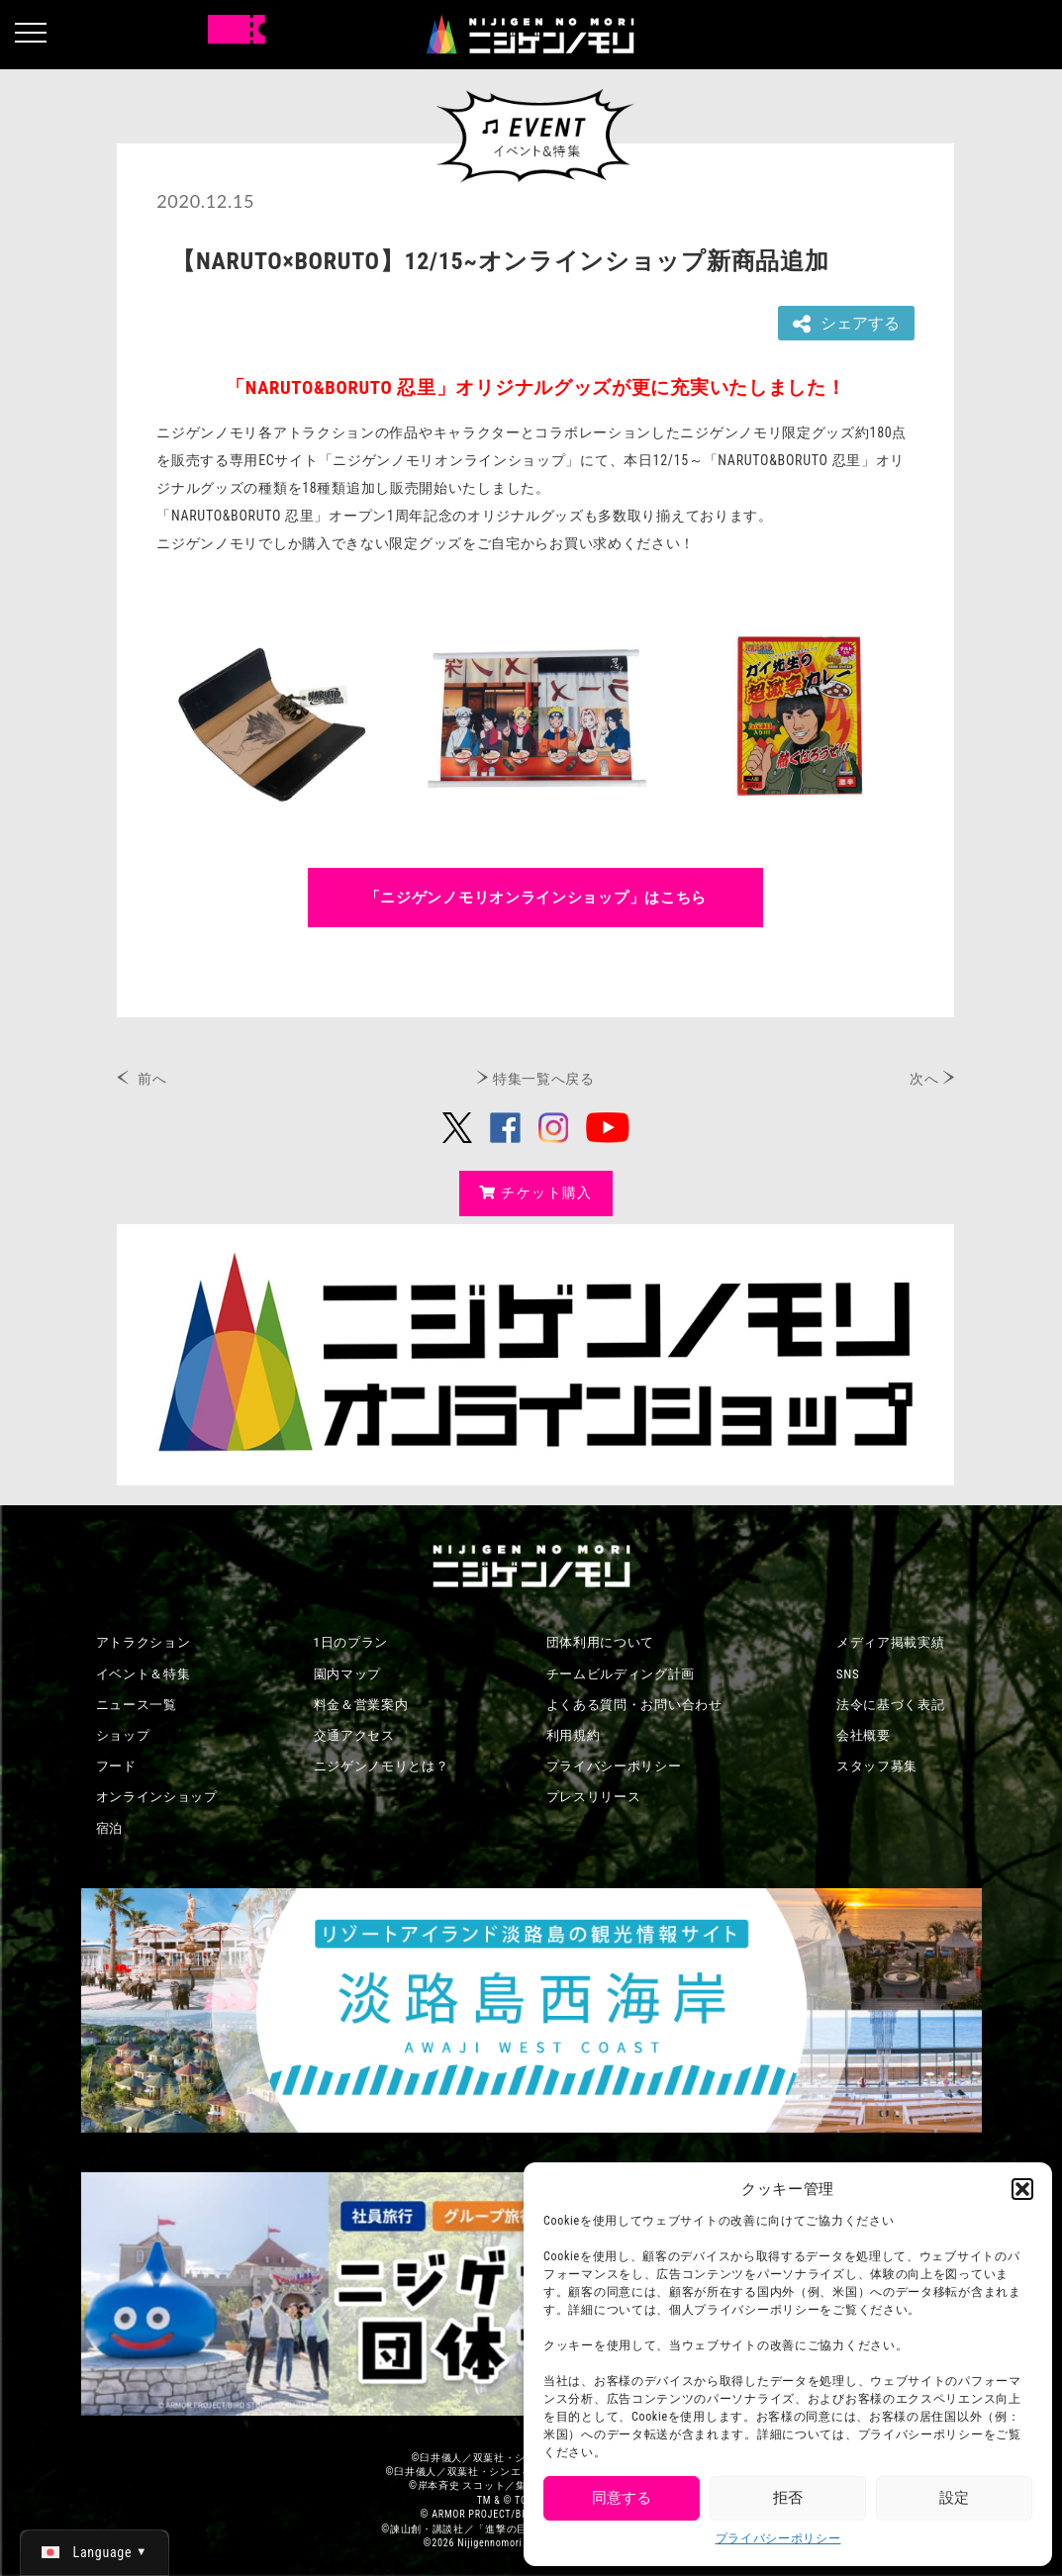  Describe the element at coordinates (573, 1735) in the screenshot. I see `利用規約` at that location.